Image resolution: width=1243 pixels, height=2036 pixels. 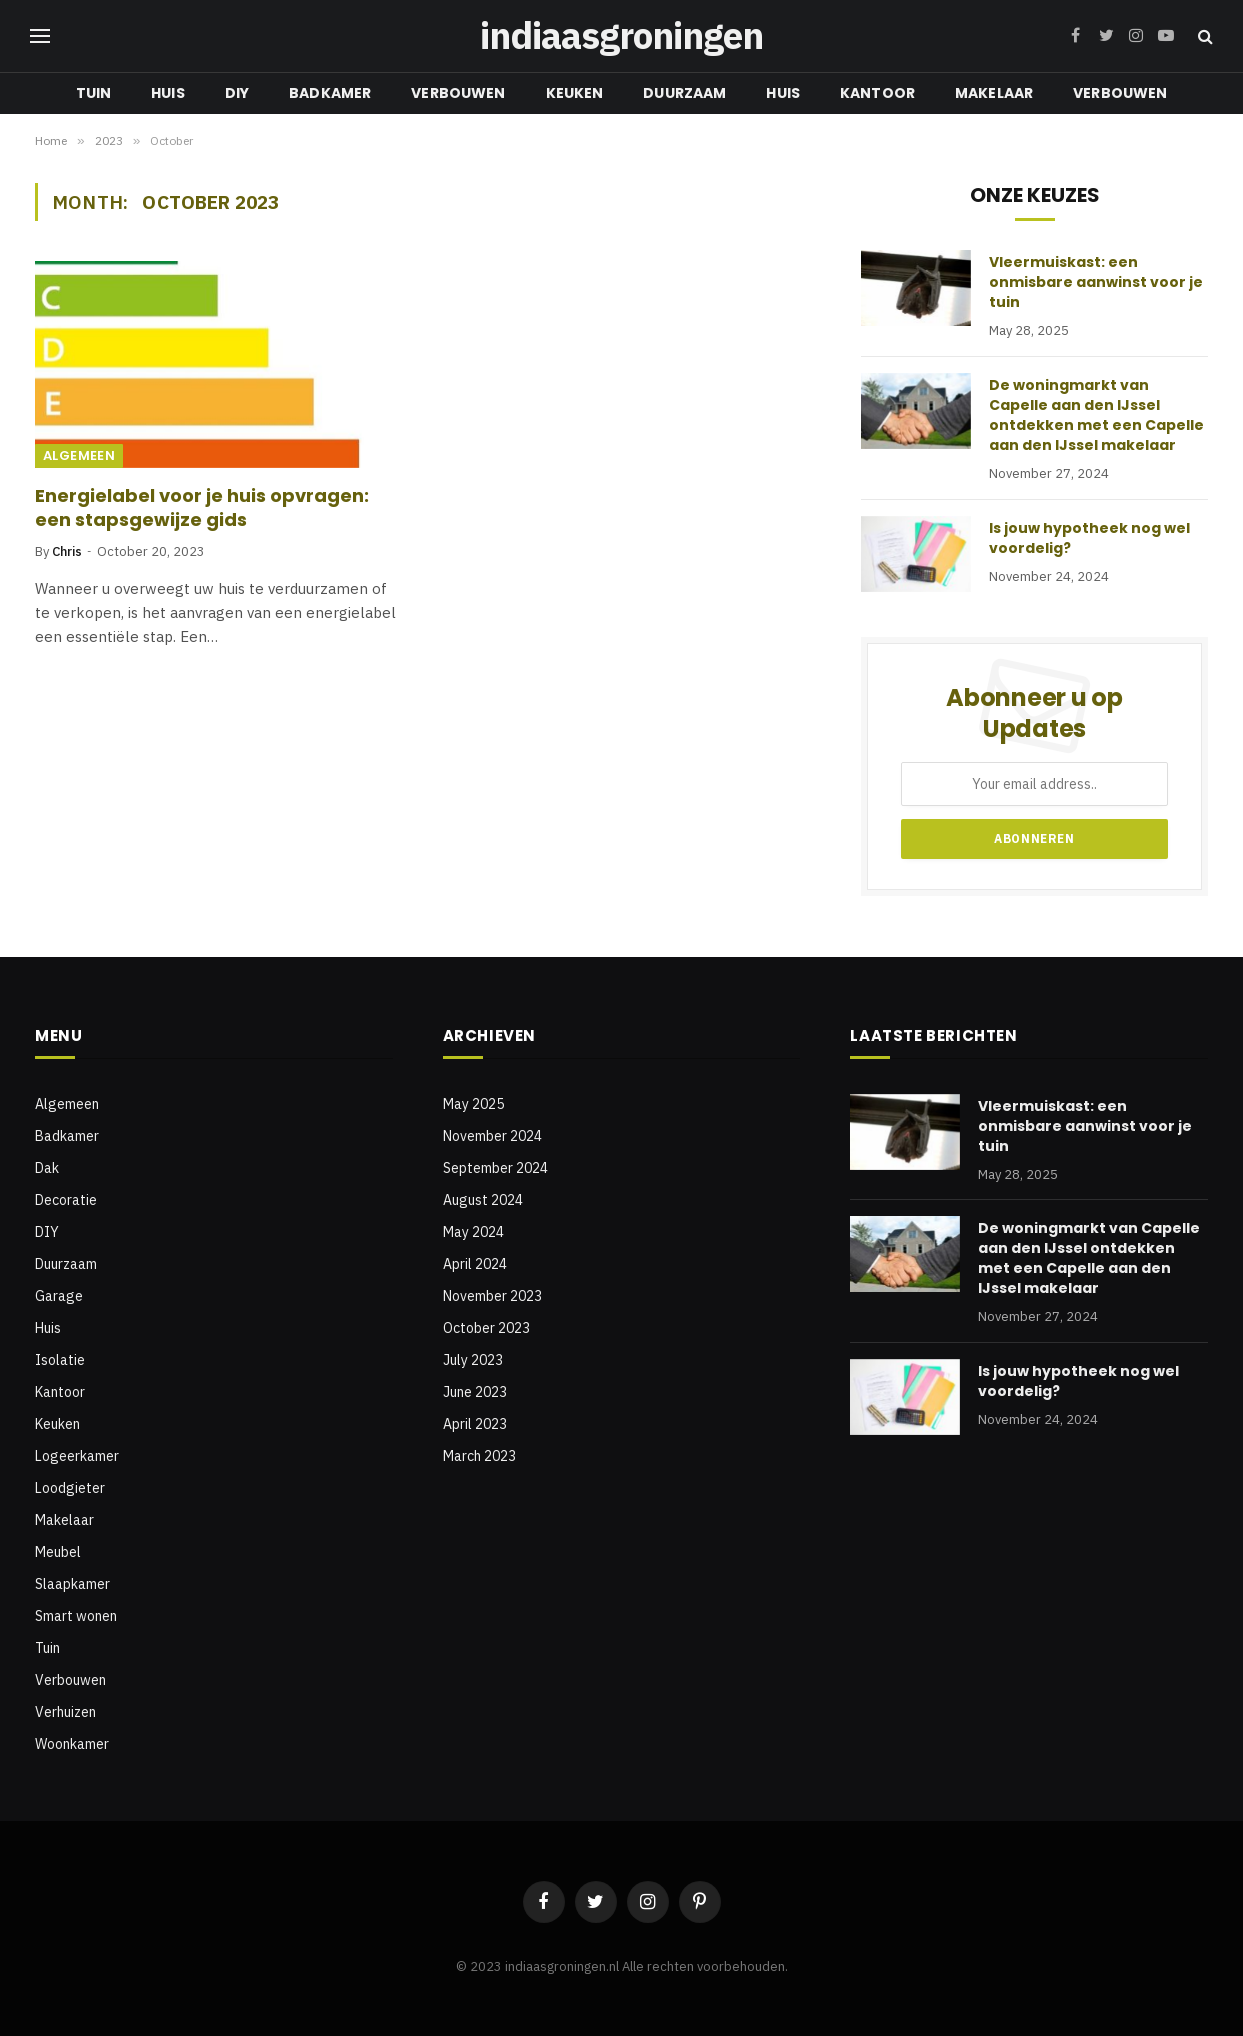 I want to click on Isolatie, so click(x=60, y=1360).